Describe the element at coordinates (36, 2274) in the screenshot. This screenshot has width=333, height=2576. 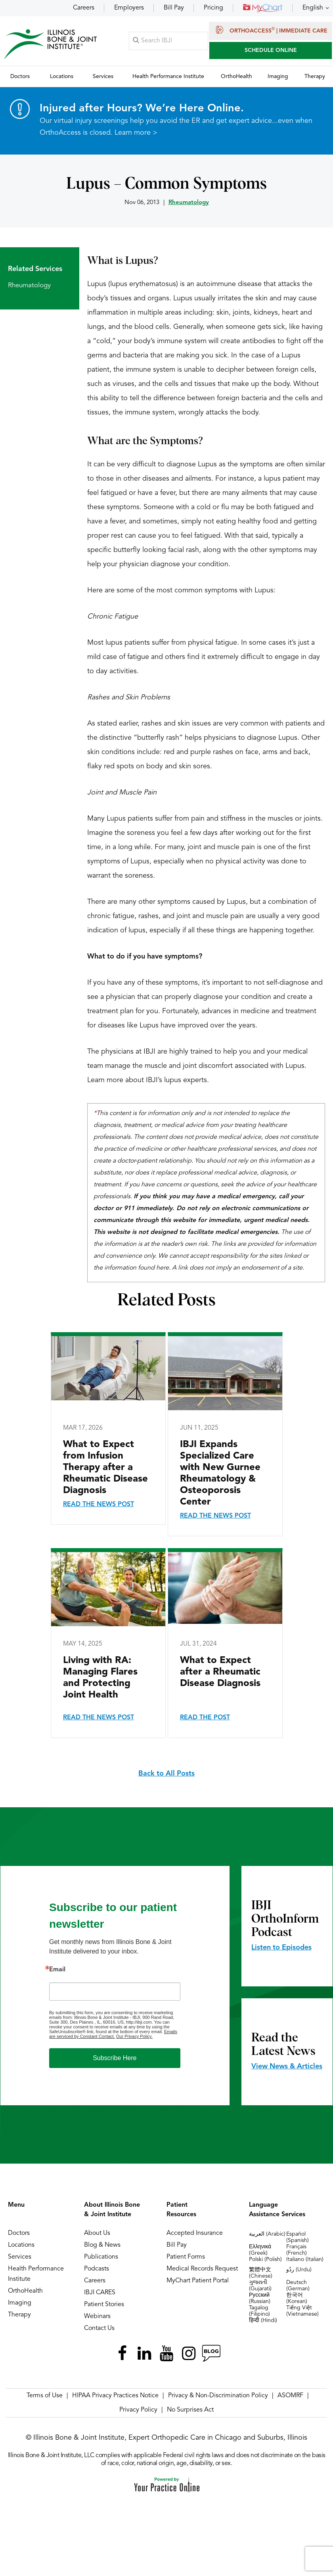
I see `Health Performance Institute` at that location.